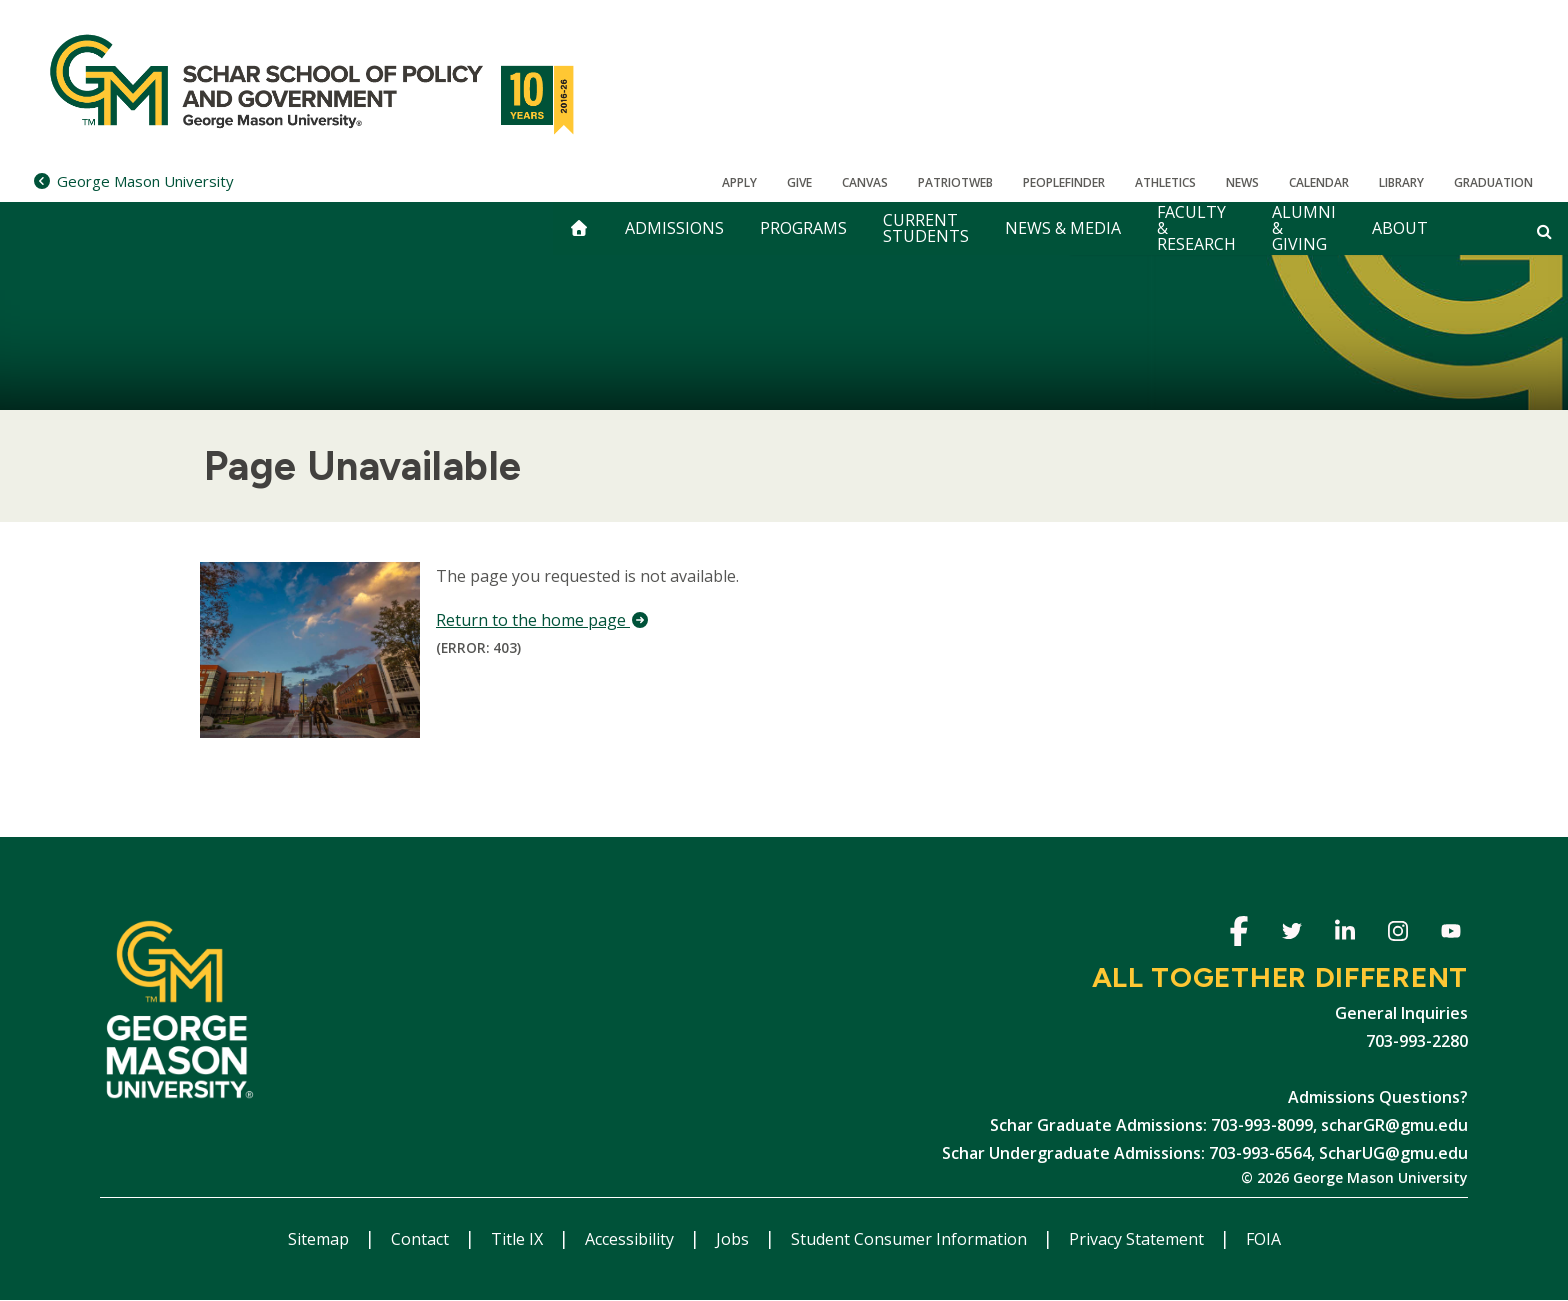  I want to click on Peoplefinder, so click(1064, 182).